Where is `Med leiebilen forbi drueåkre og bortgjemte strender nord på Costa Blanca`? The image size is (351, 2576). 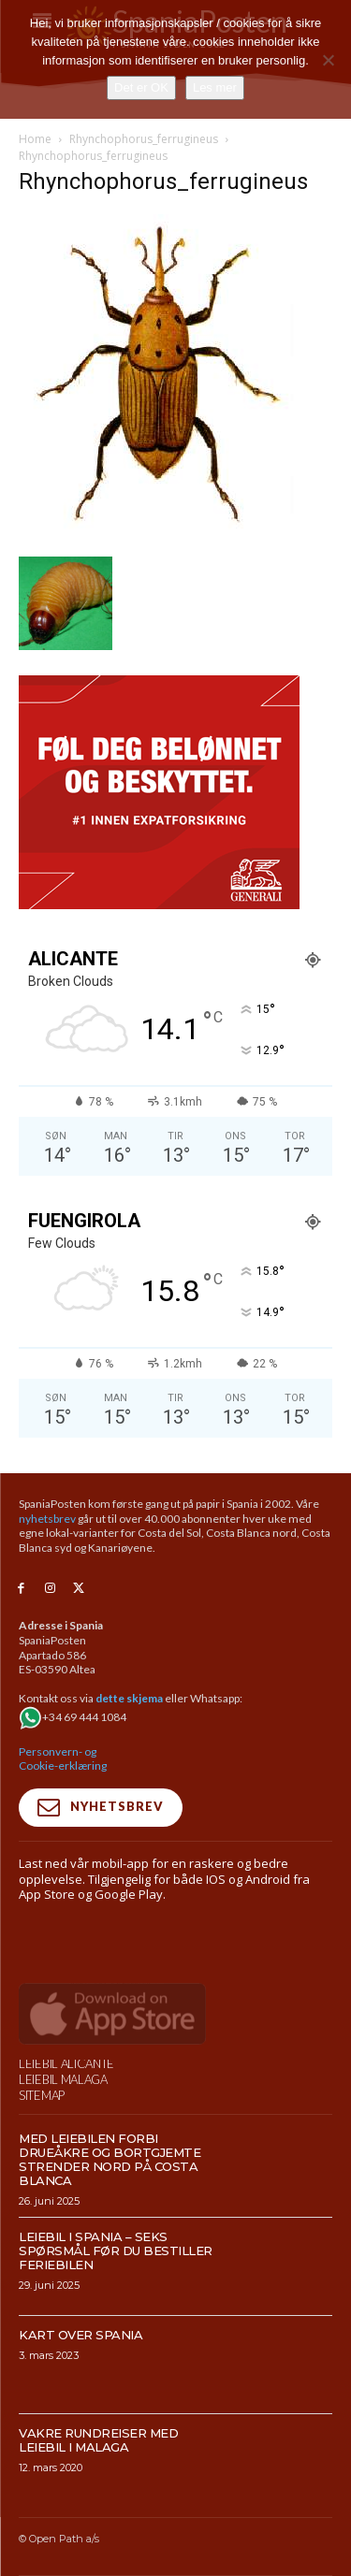 Med leiebilen forbi drueåkre og bortgjemte strender nord på Costa Blanca is located at coordinates (109, 2239).